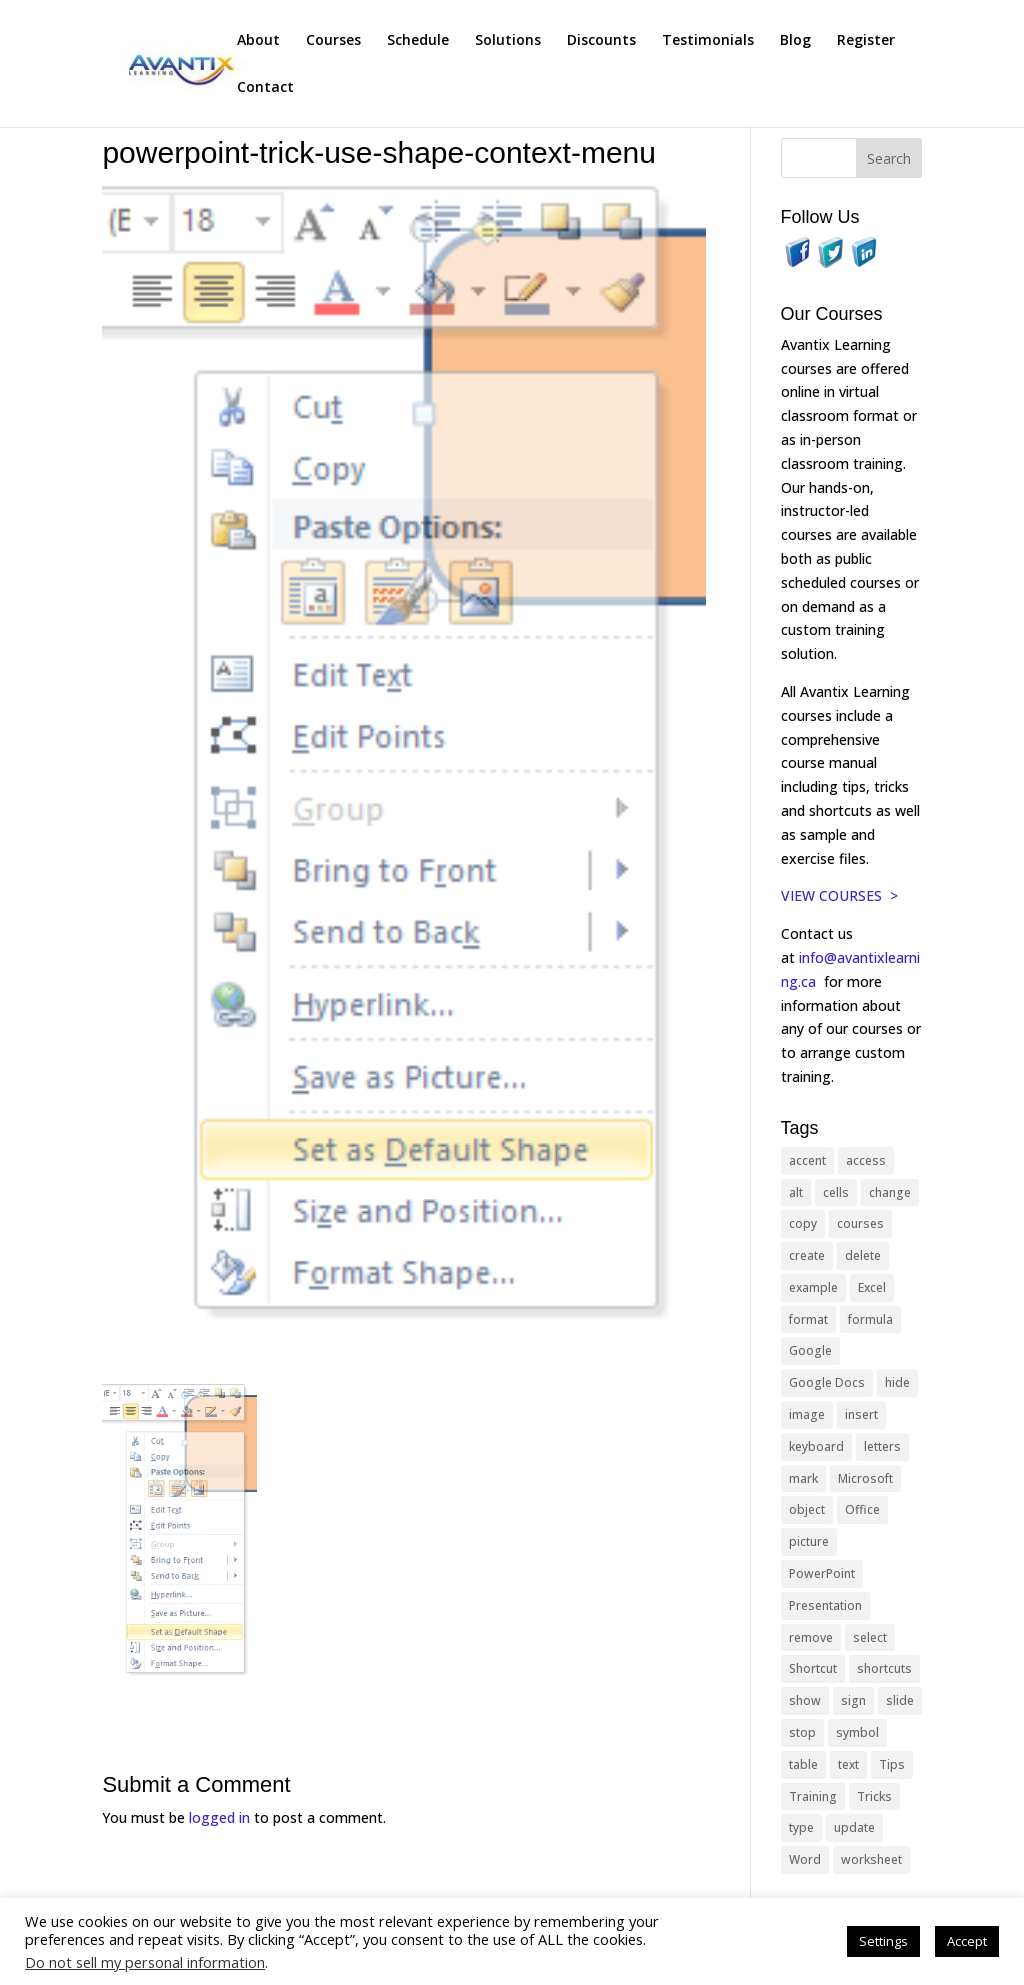 The height and width of the screenshot is (1985, 1024). What do you see at coordinates (854, 1827) in the screenshot?
I see `update [update (13 items)]` at bounding box center [854, 1827].